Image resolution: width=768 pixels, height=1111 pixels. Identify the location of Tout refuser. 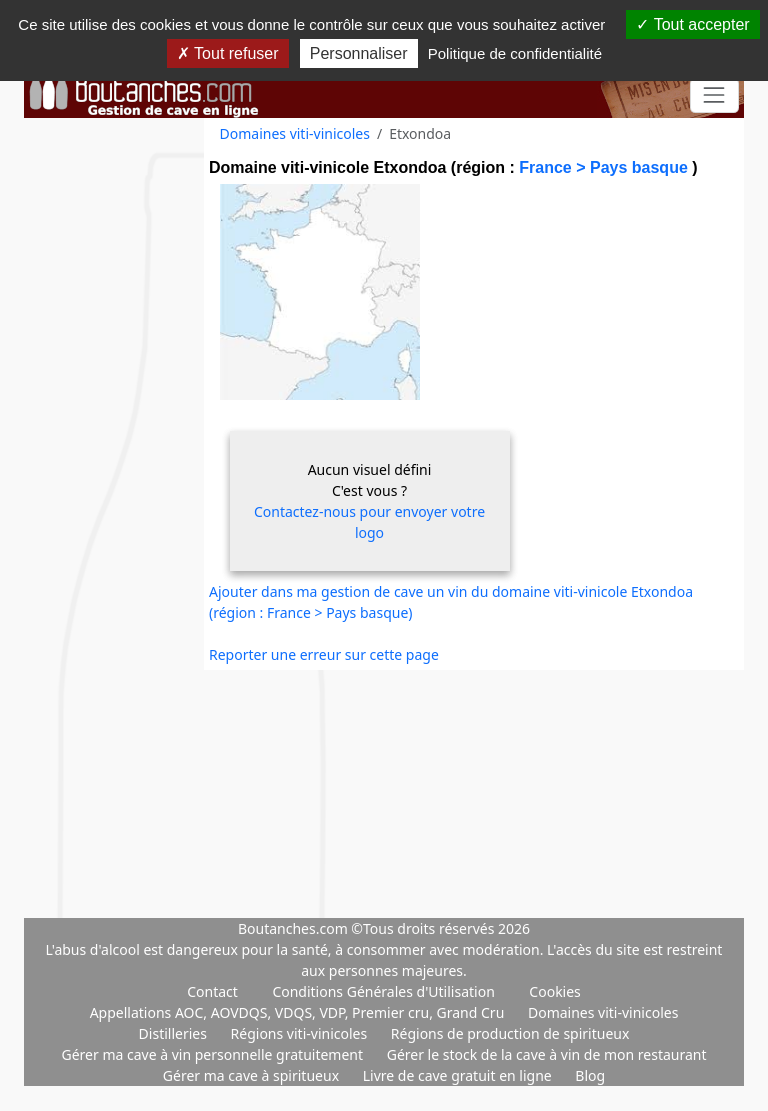
(228, 53).